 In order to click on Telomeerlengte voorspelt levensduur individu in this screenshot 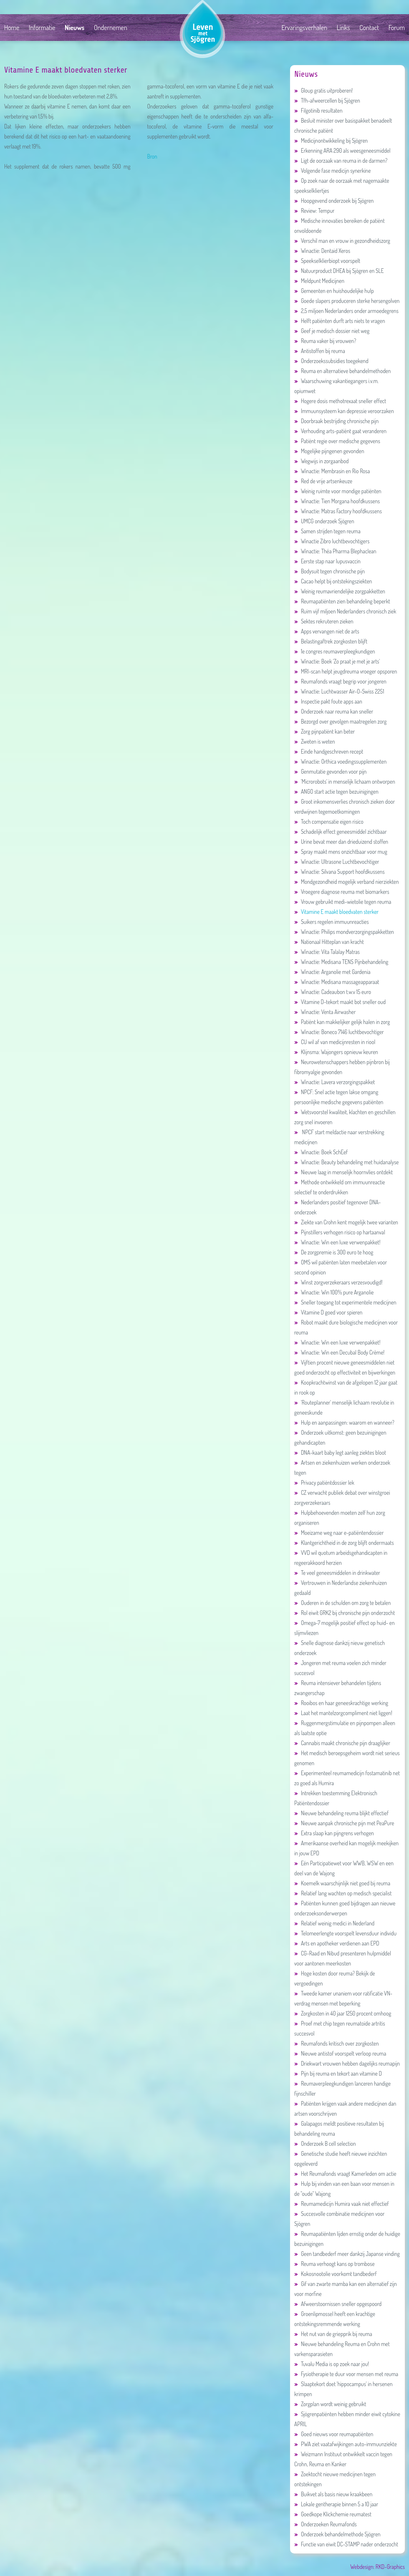, I will do `click(345, 1933)`.